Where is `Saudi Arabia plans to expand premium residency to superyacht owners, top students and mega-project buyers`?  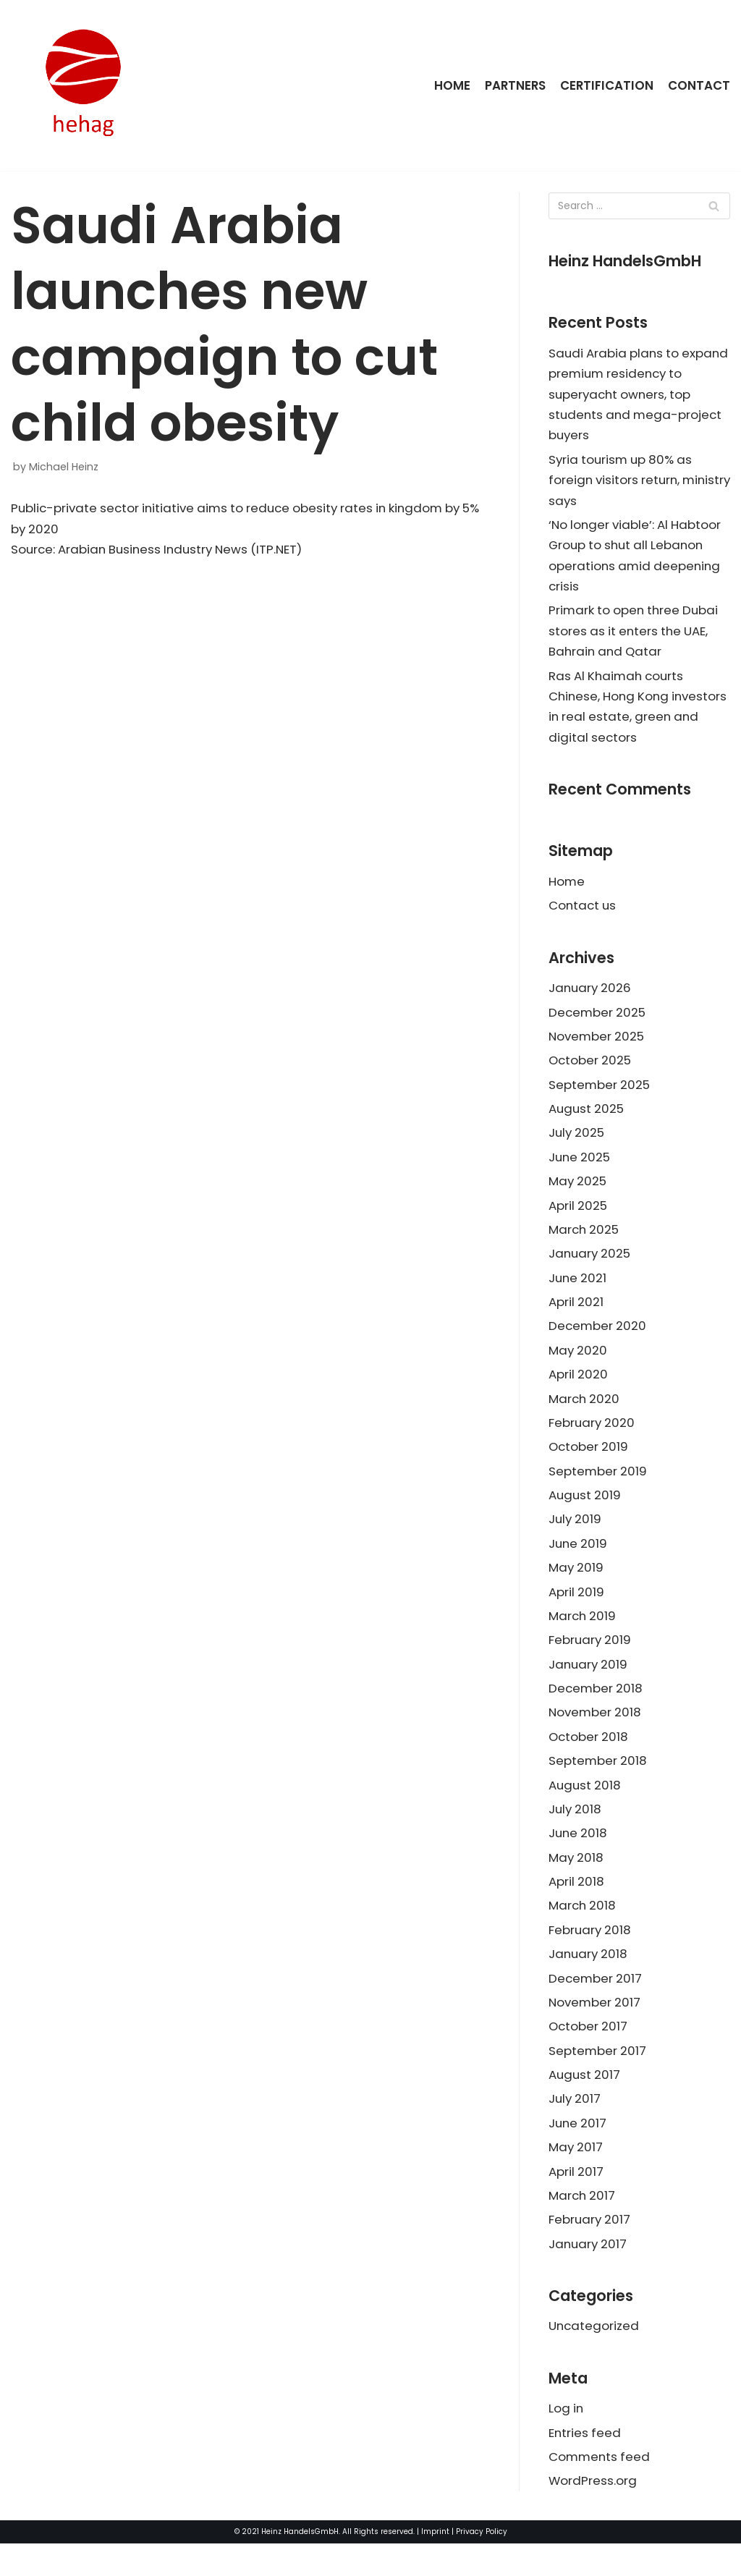
Saudi Arabia plans to expand premium residency to superyacht owners, top students and mega-project buyers is located at coordinates (638, 395).